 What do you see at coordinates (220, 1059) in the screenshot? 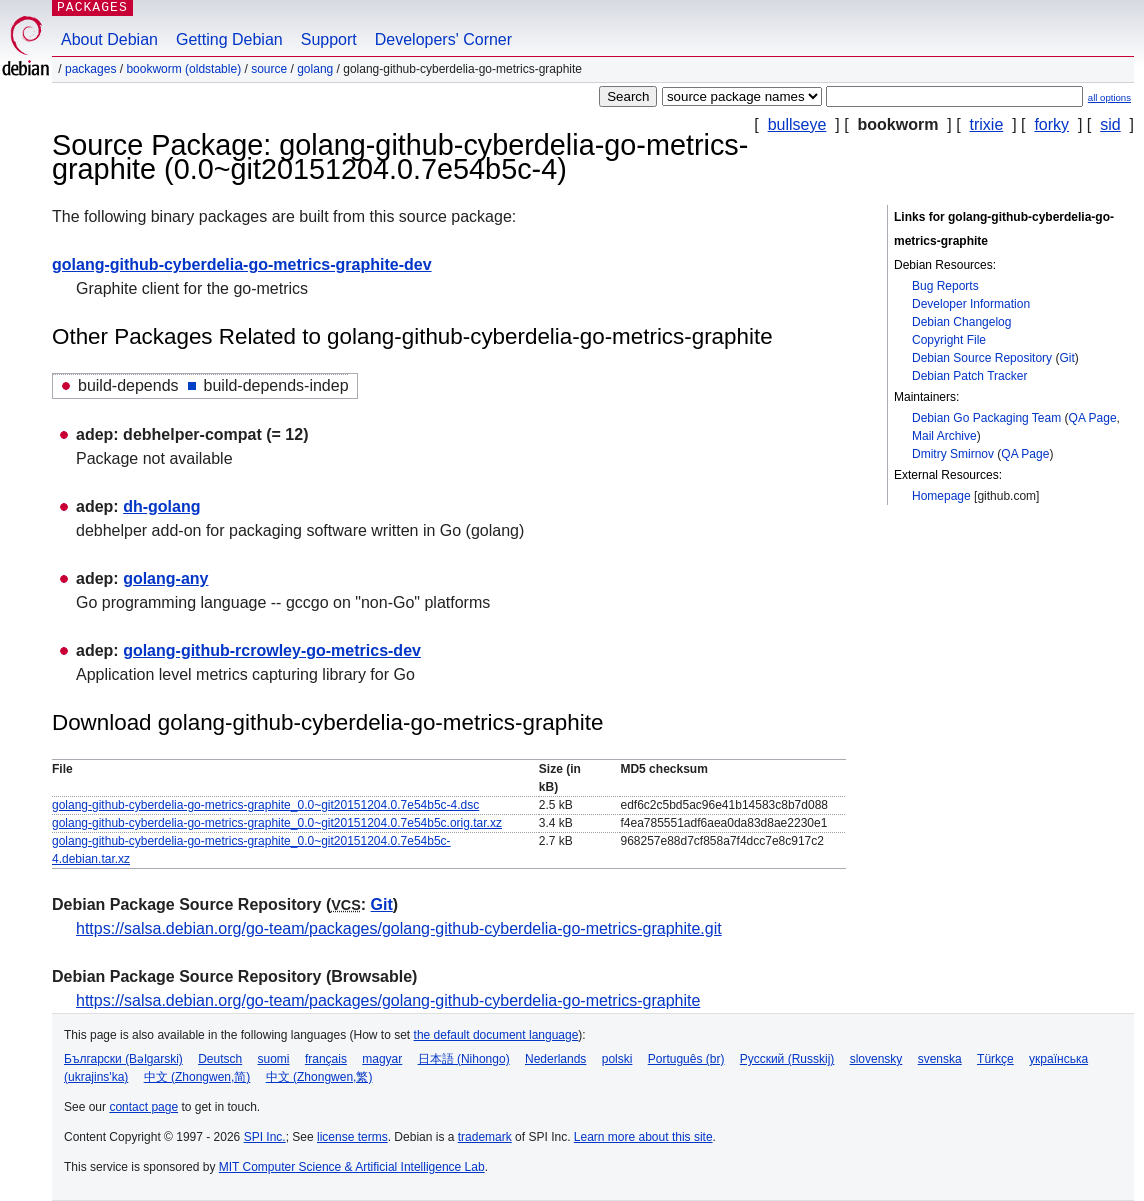
I see `Deutsch` at bounding box center [220, 1059].